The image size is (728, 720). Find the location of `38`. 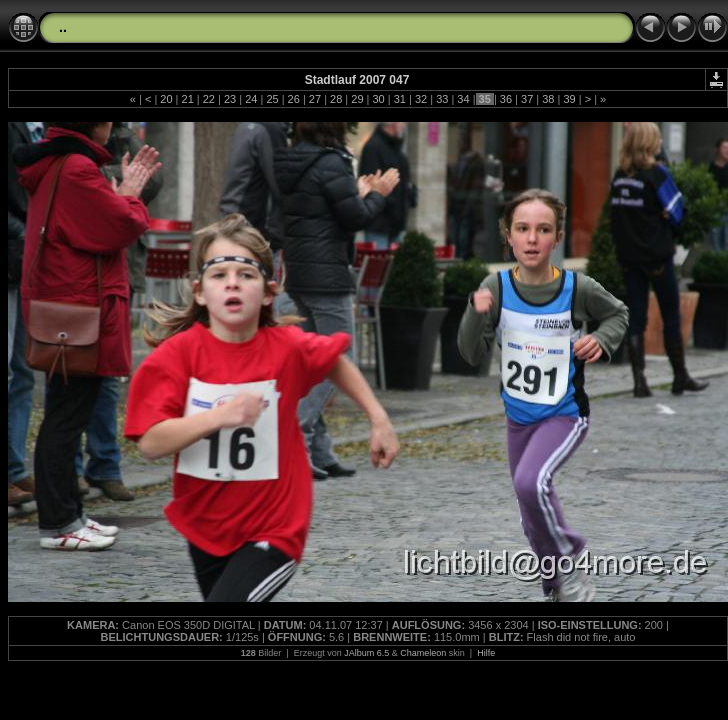

38 is located at coordinates (548, 99).